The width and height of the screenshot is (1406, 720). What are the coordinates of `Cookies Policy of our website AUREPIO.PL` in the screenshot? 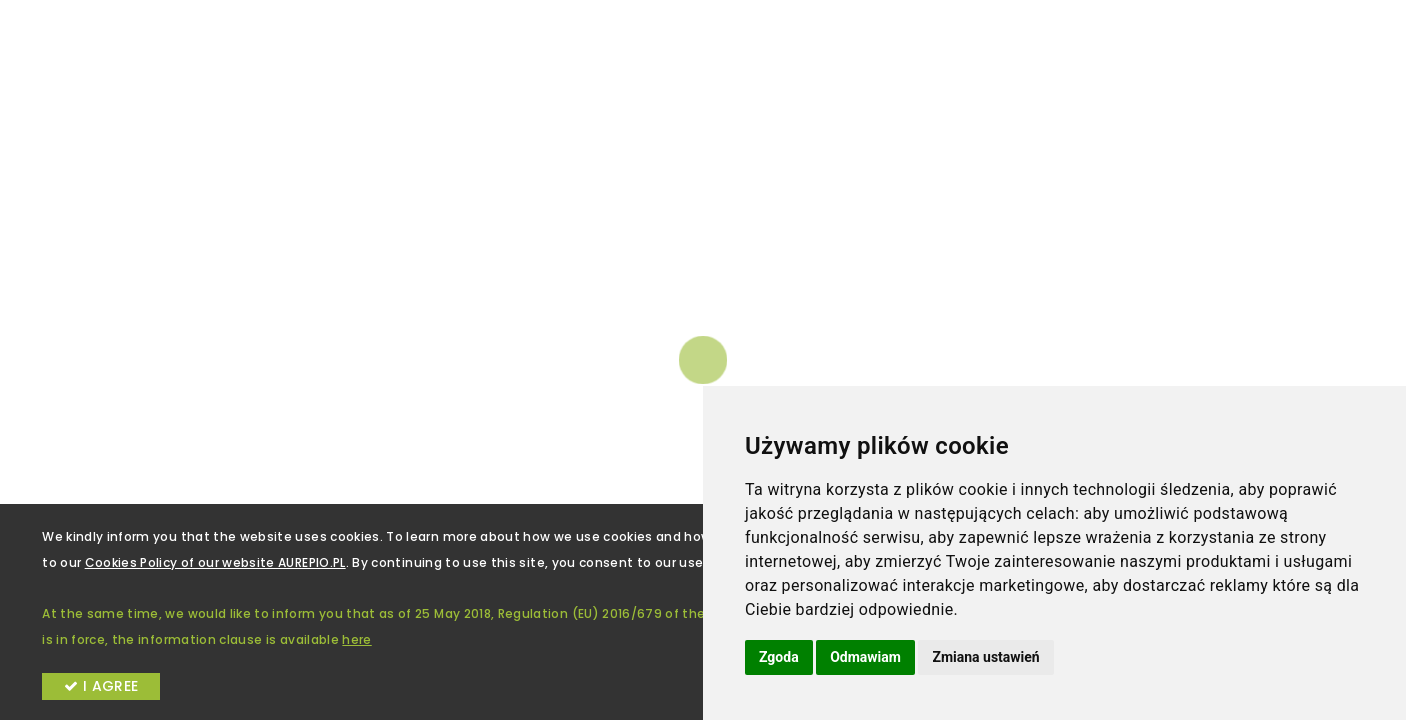 It's located at (215, 562).